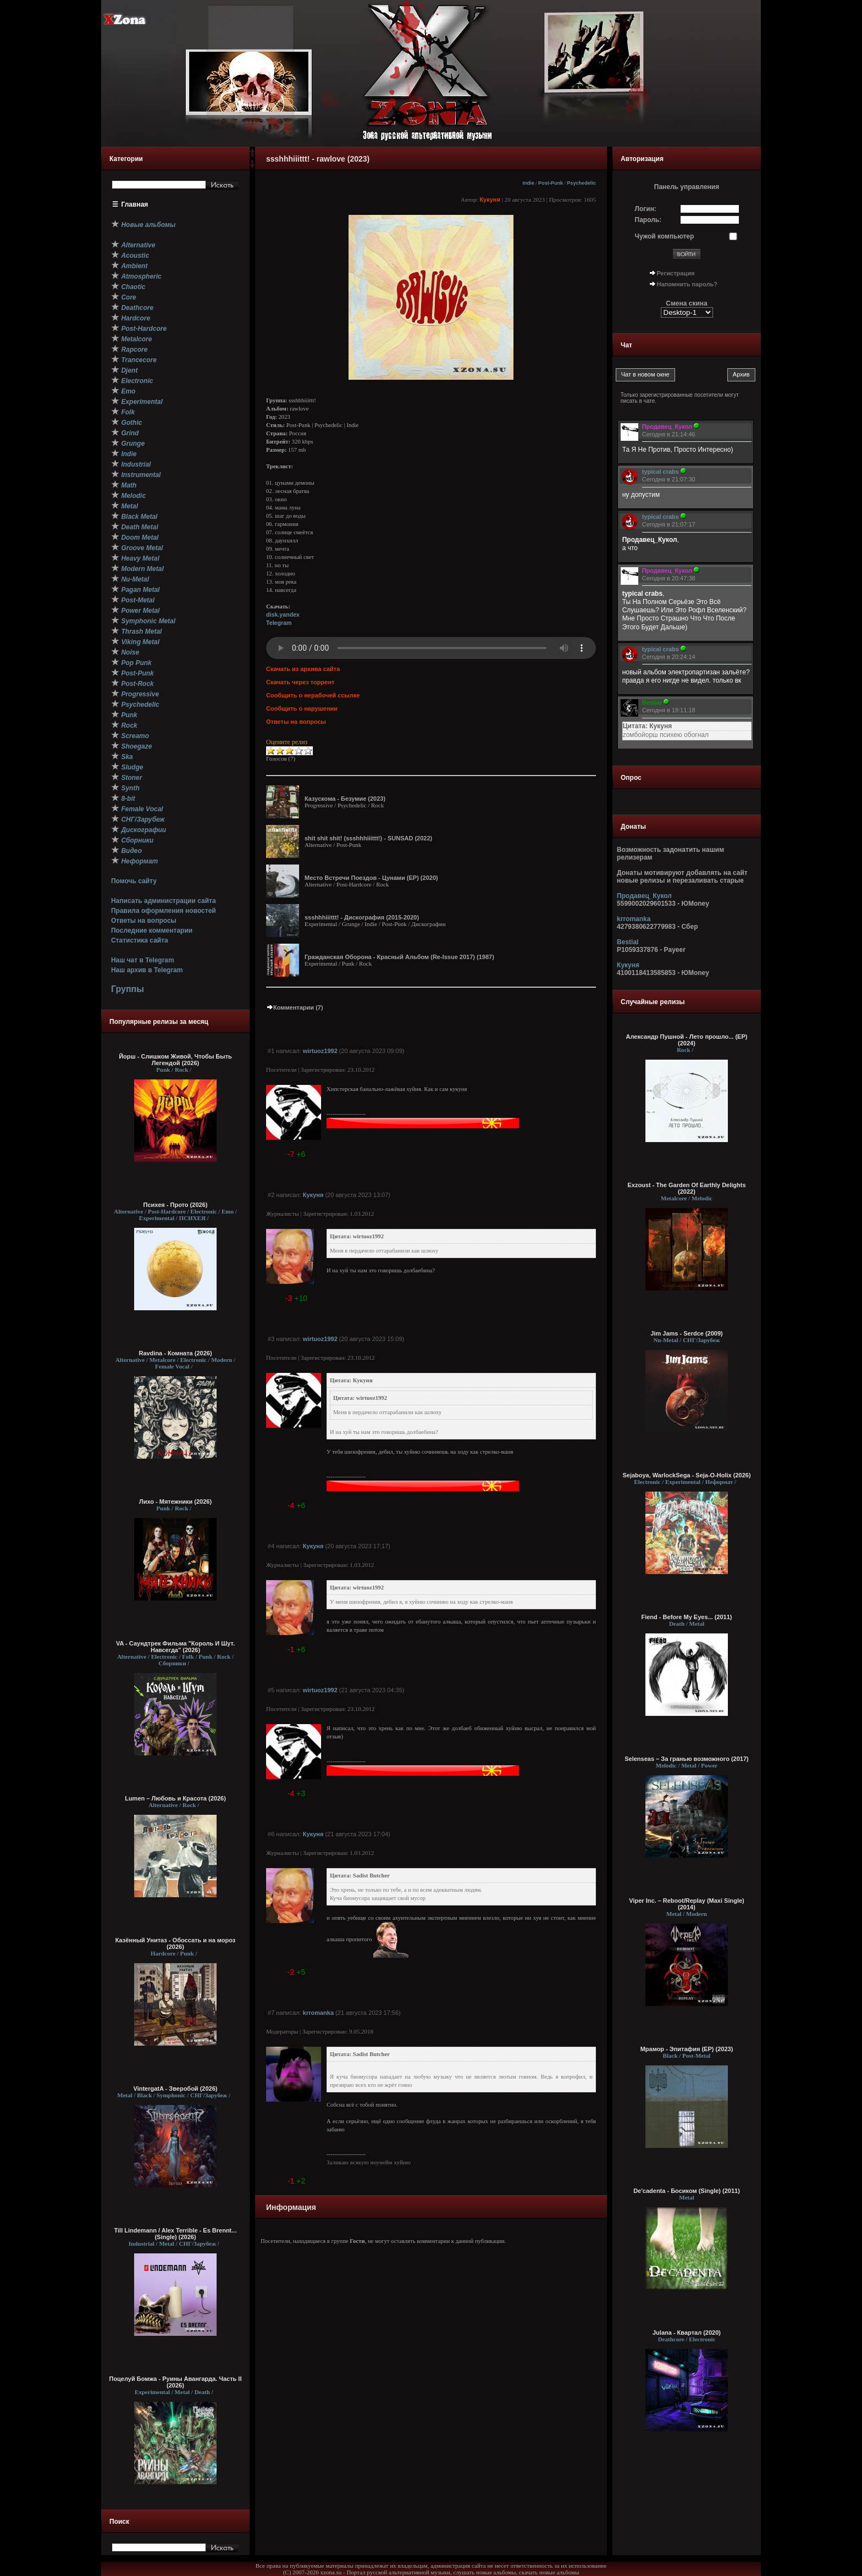 This screenshot has height=2576, width=862. Describe the element at coordinates (686, 1188) in the screenshot. I see `Exzoust - The Garden Of Earthly Delights (2022)` at that location.